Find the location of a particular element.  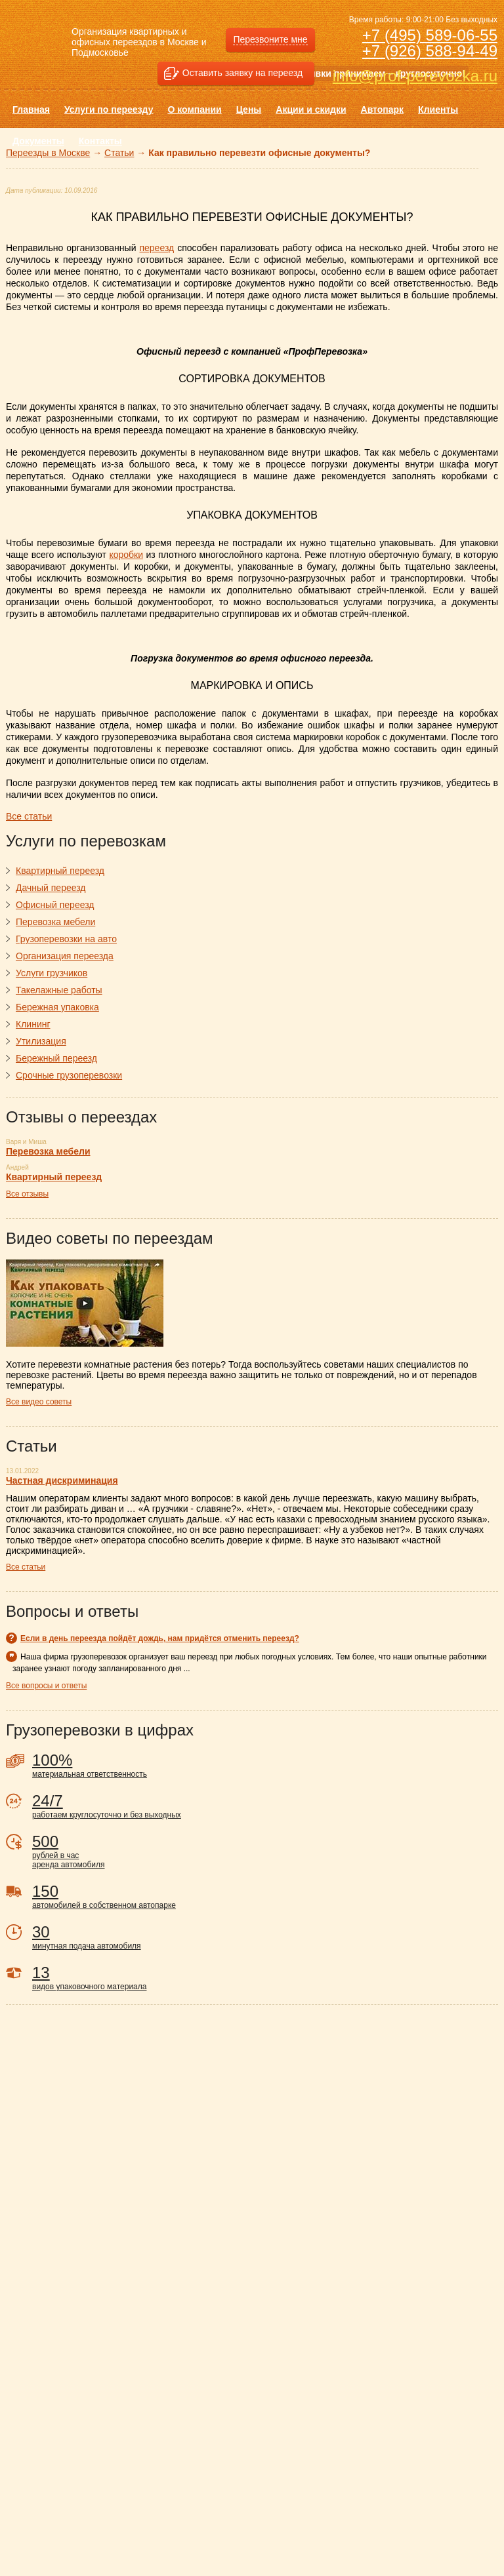

Услуги грузчиков is located at coordinates (51, 973).